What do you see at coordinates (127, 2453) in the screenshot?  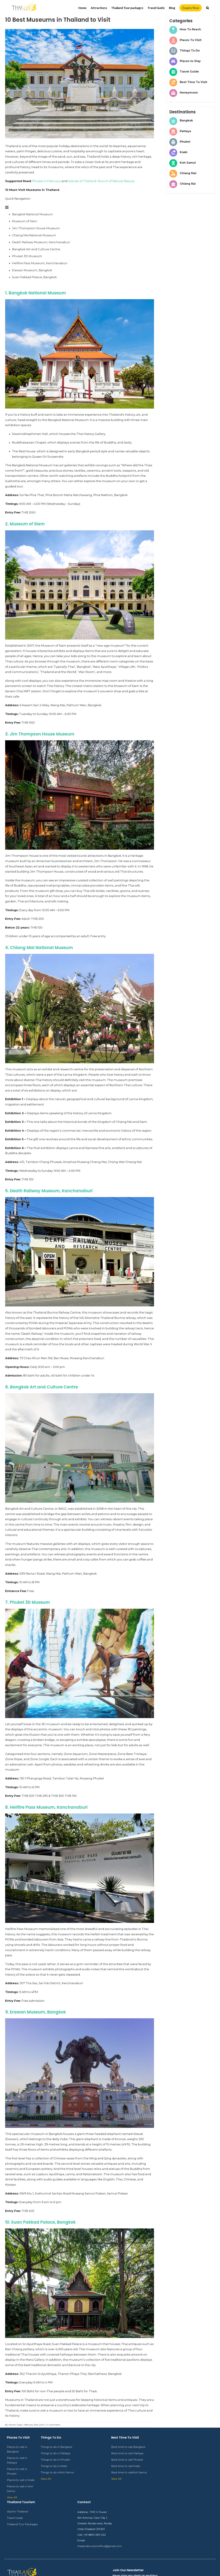 I see `Best time to visit Pattaya` at bounding box center [127, 2453].